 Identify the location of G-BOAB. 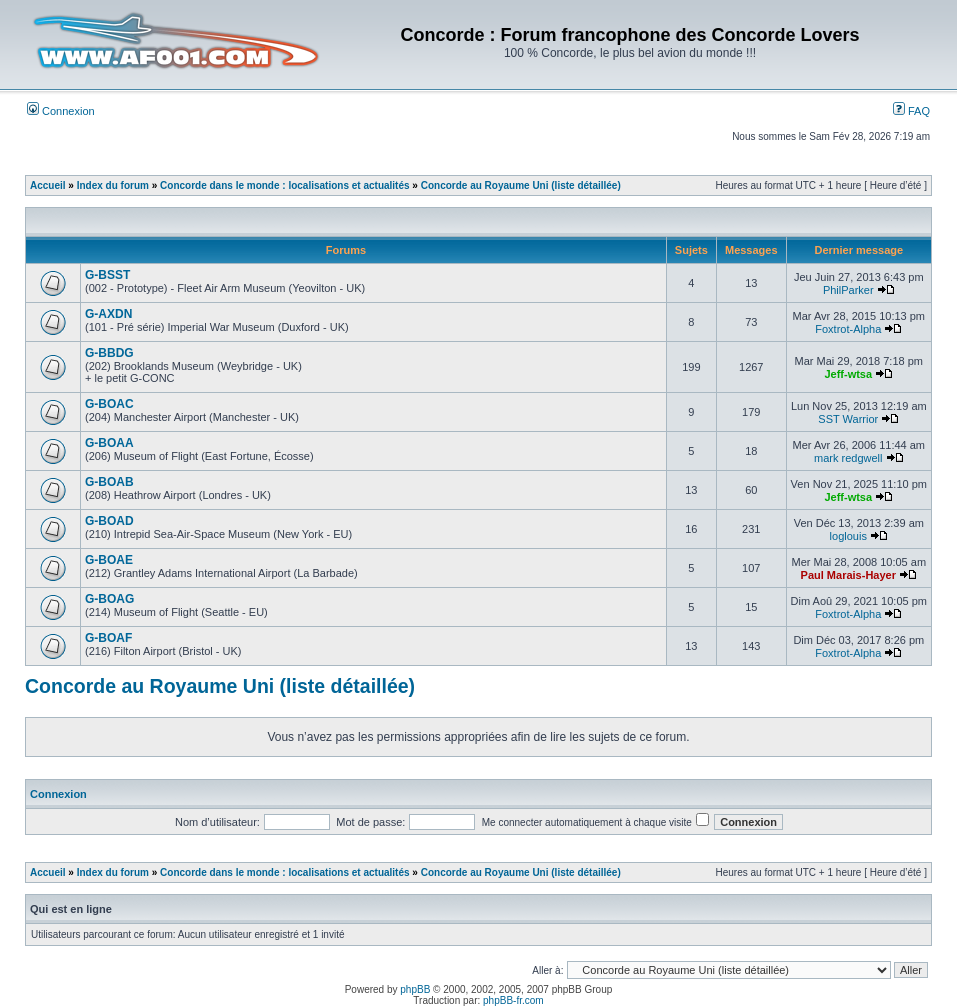
(109, 482).